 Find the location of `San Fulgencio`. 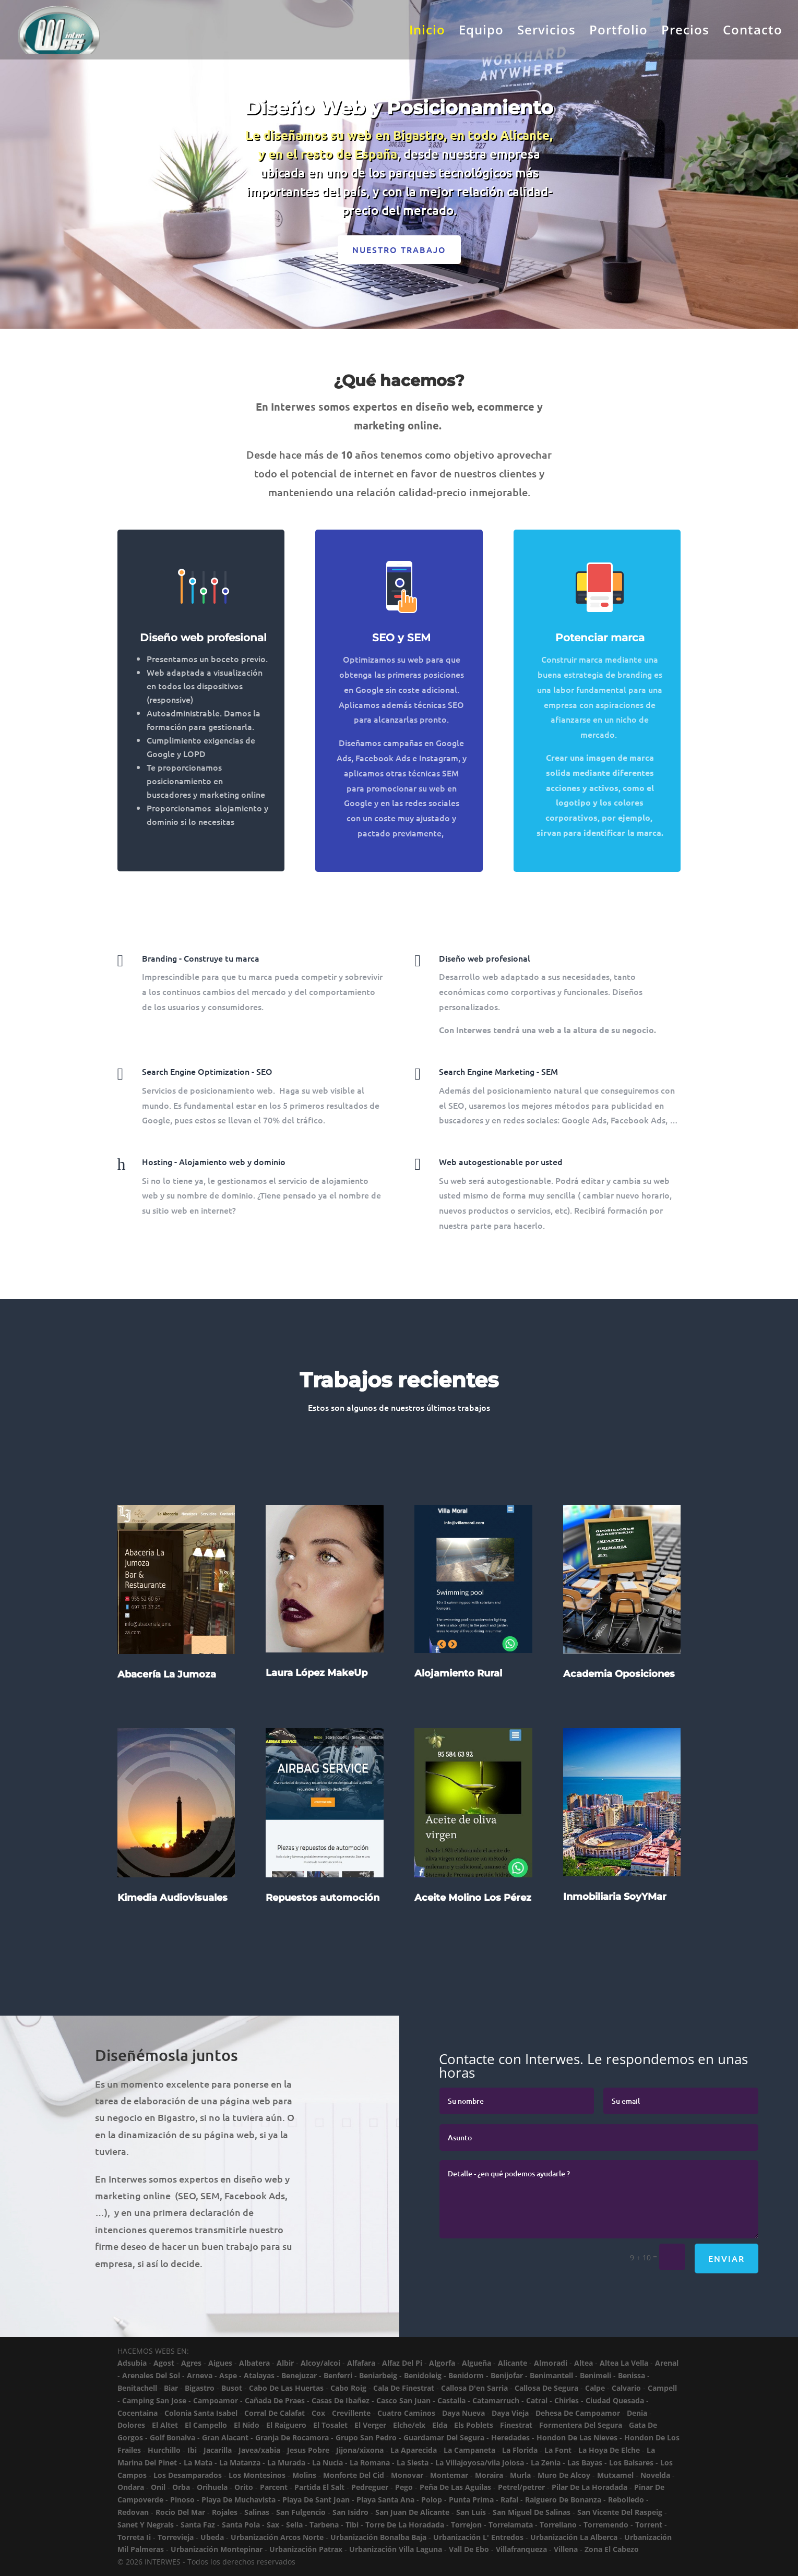

San Fulgencio is located at coordinates (301, 2512).